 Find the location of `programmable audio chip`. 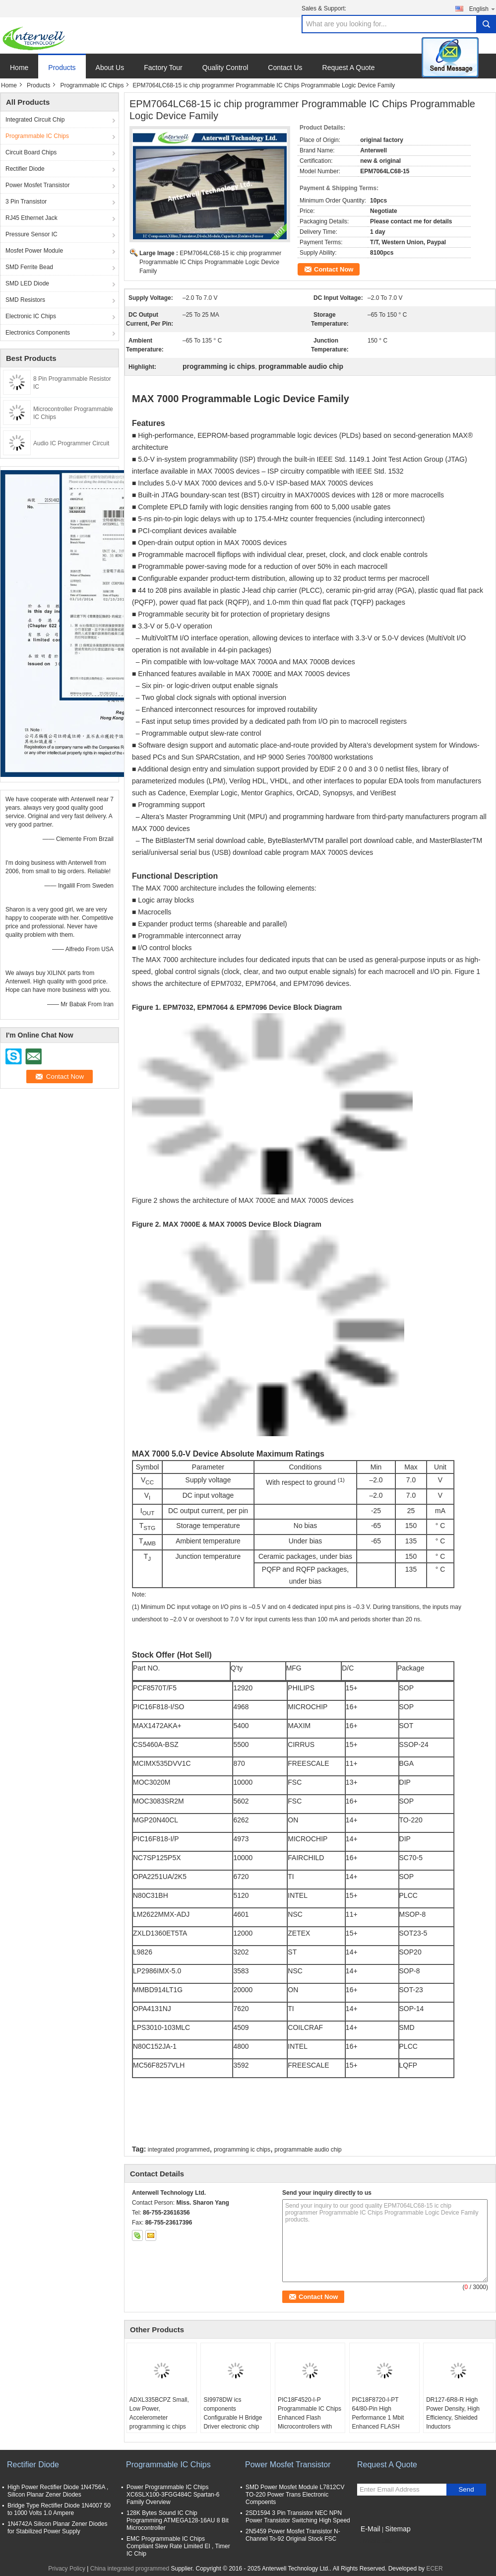

programmable audio chip is located at coordinates (307, 2149).